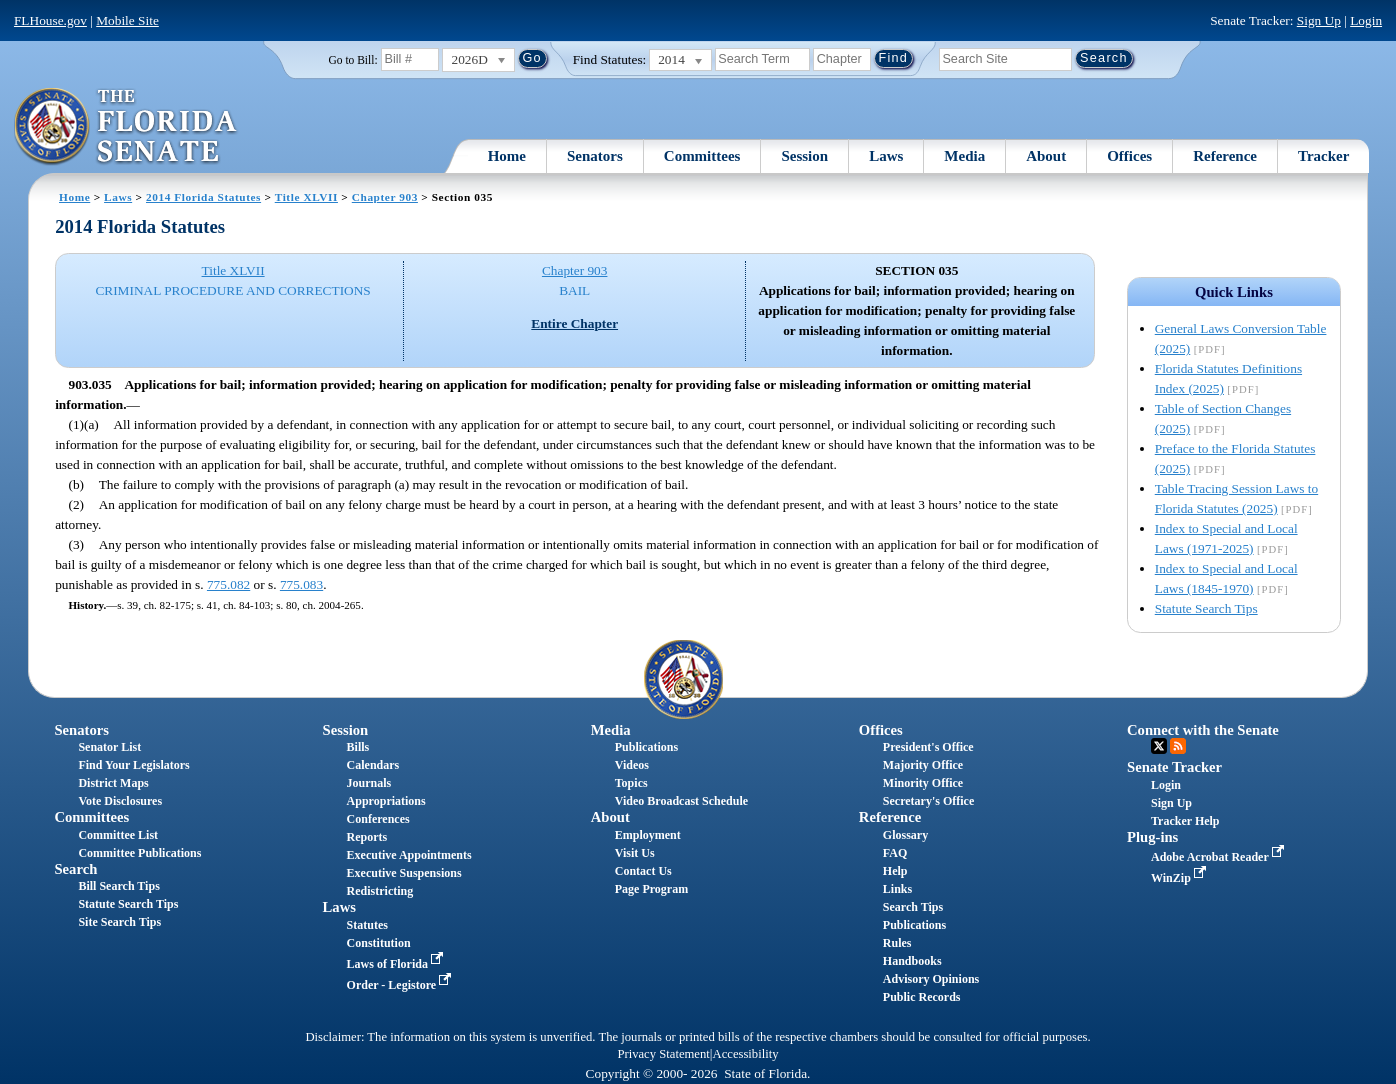  Describe the element at coordinates (648, 835) in the screenshot. I see `Employment` at that location.